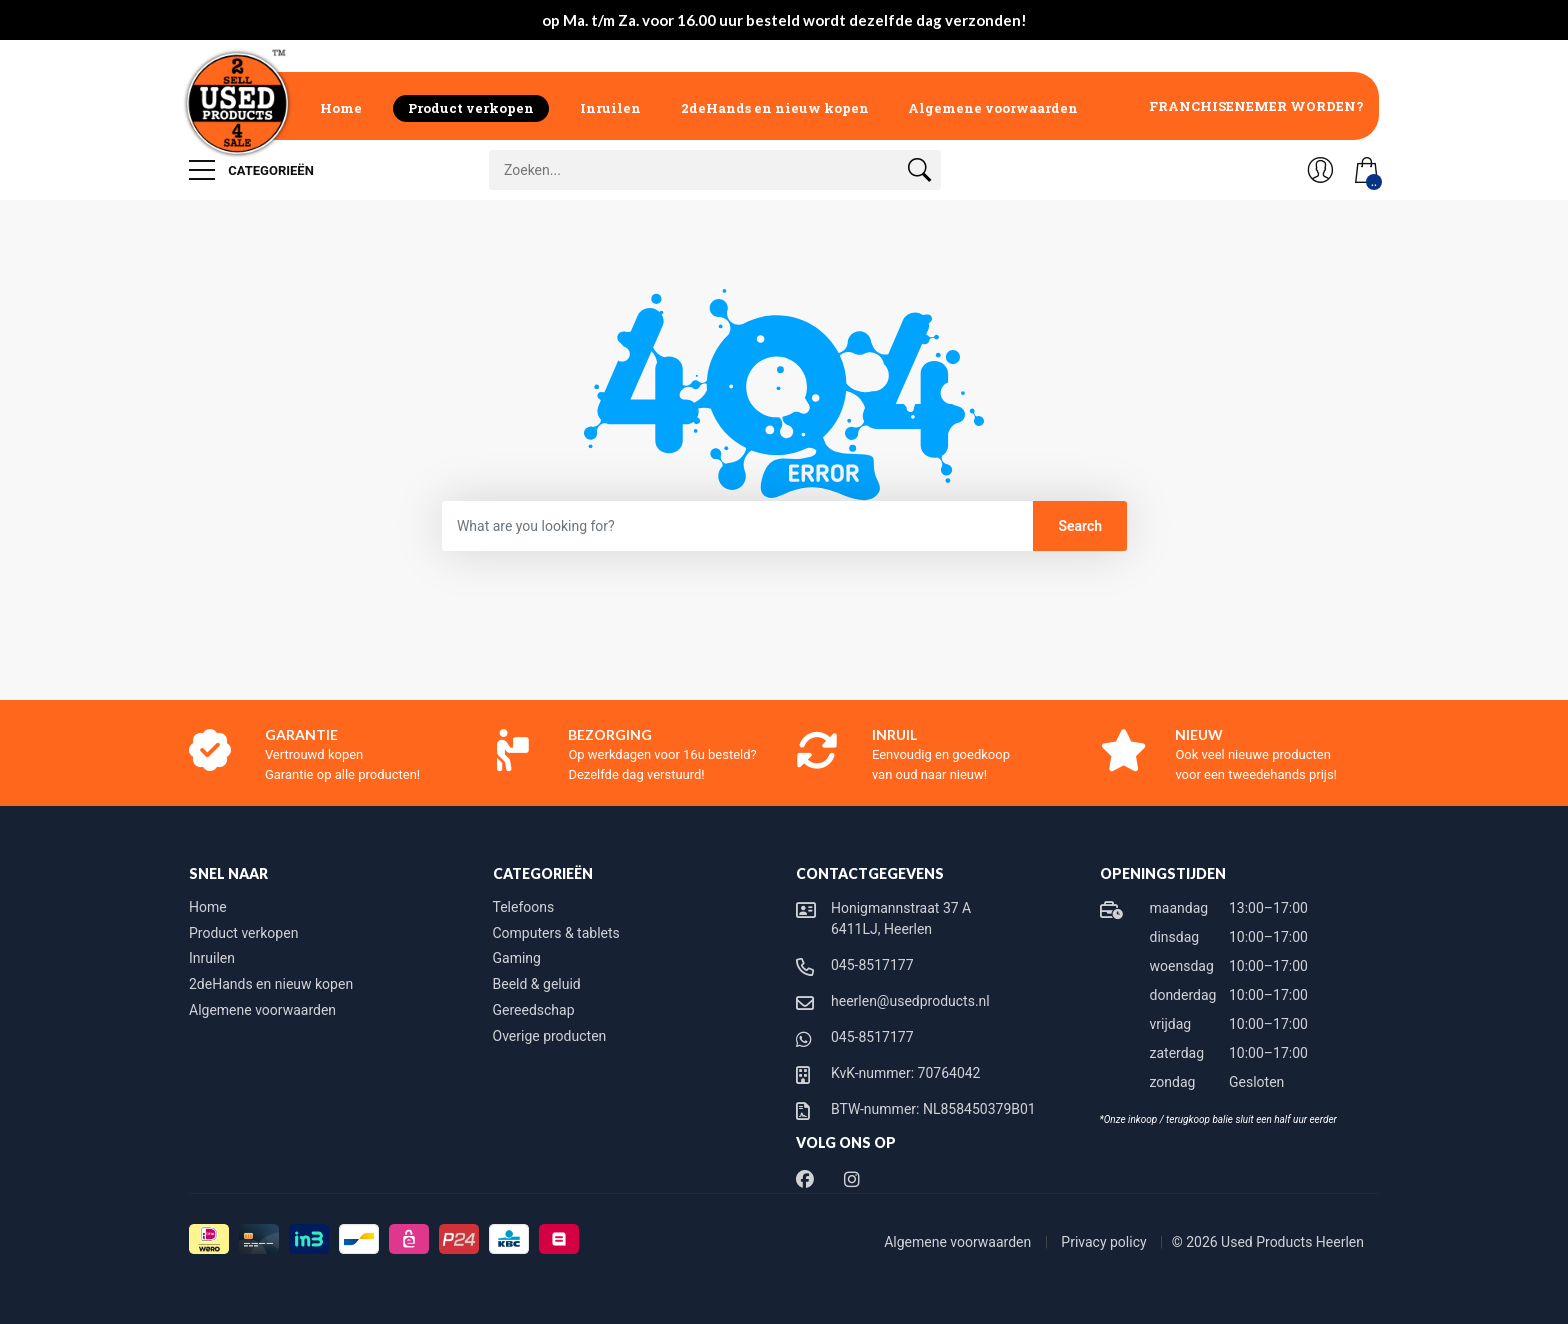 The height and width of the screenshot is (1324, 1568). I want to click on Inruilen, so click(610, 108).